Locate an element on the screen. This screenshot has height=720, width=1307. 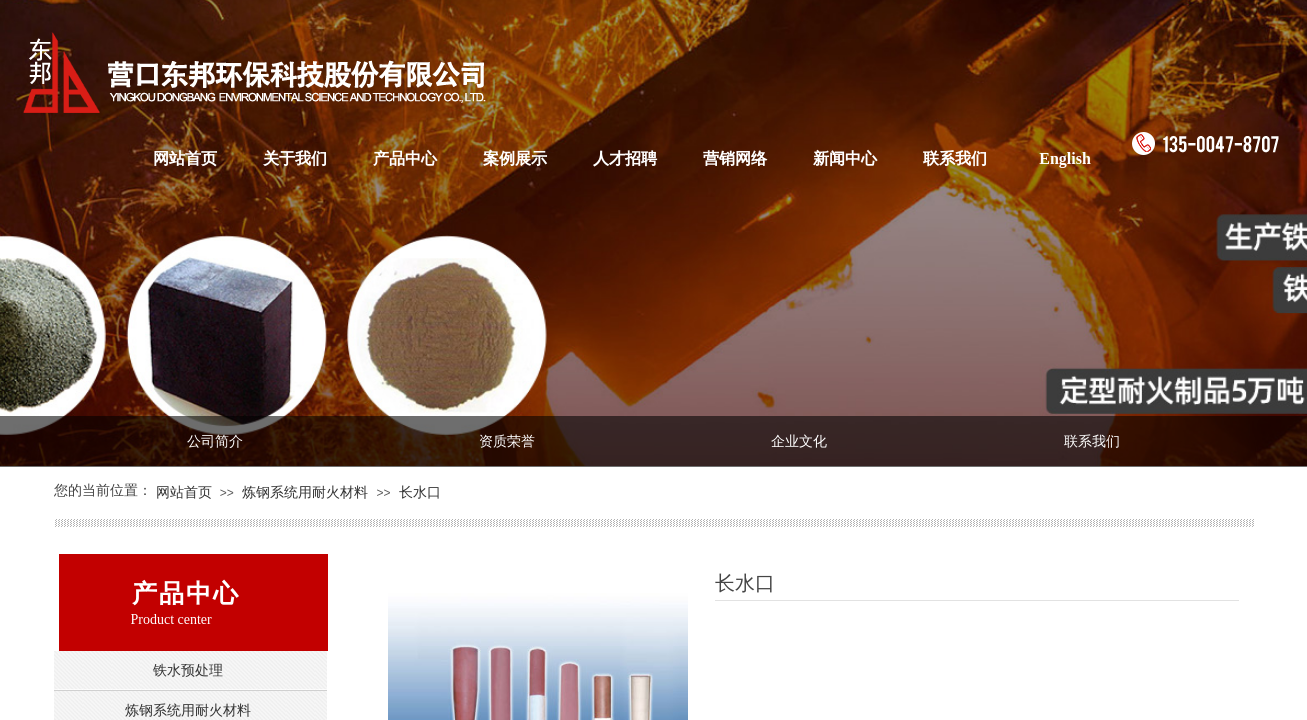
案例展示 is located at coordinates (515, 158).